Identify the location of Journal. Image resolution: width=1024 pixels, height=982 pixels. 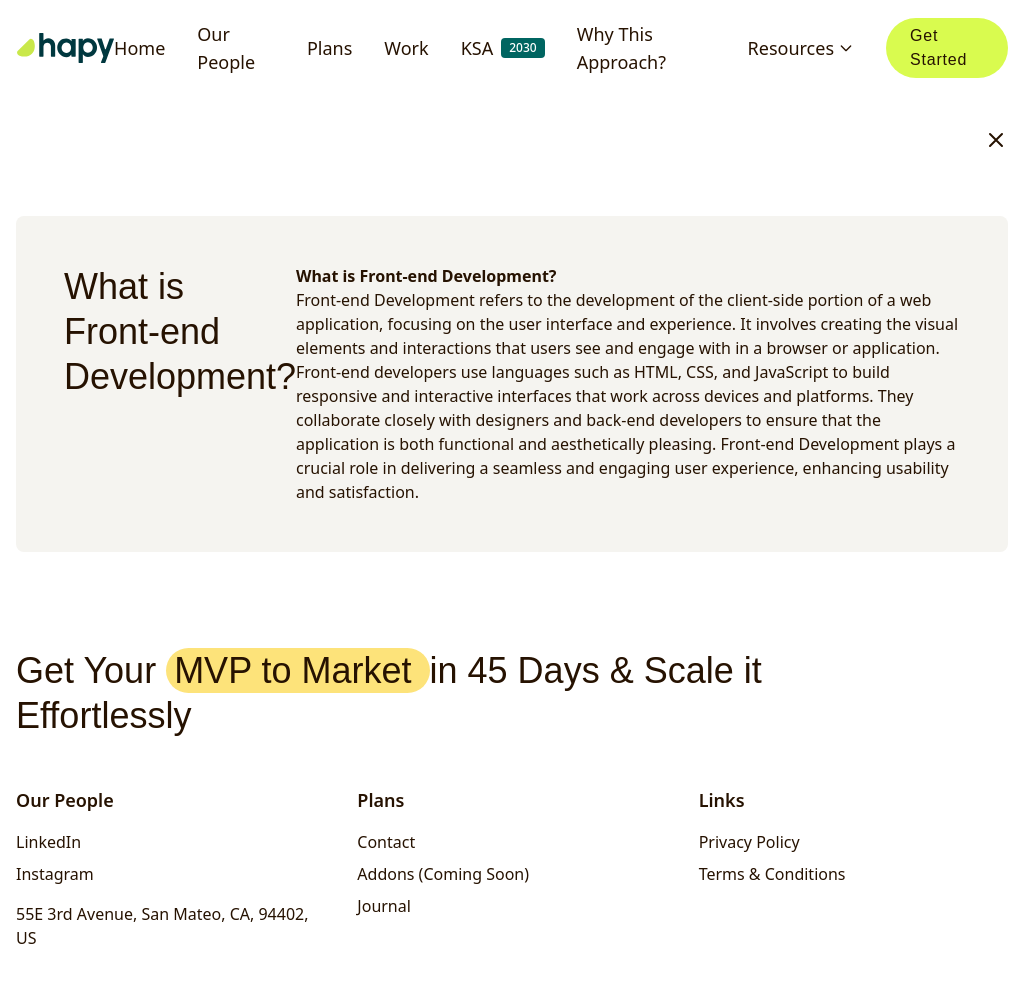
(384, 906).